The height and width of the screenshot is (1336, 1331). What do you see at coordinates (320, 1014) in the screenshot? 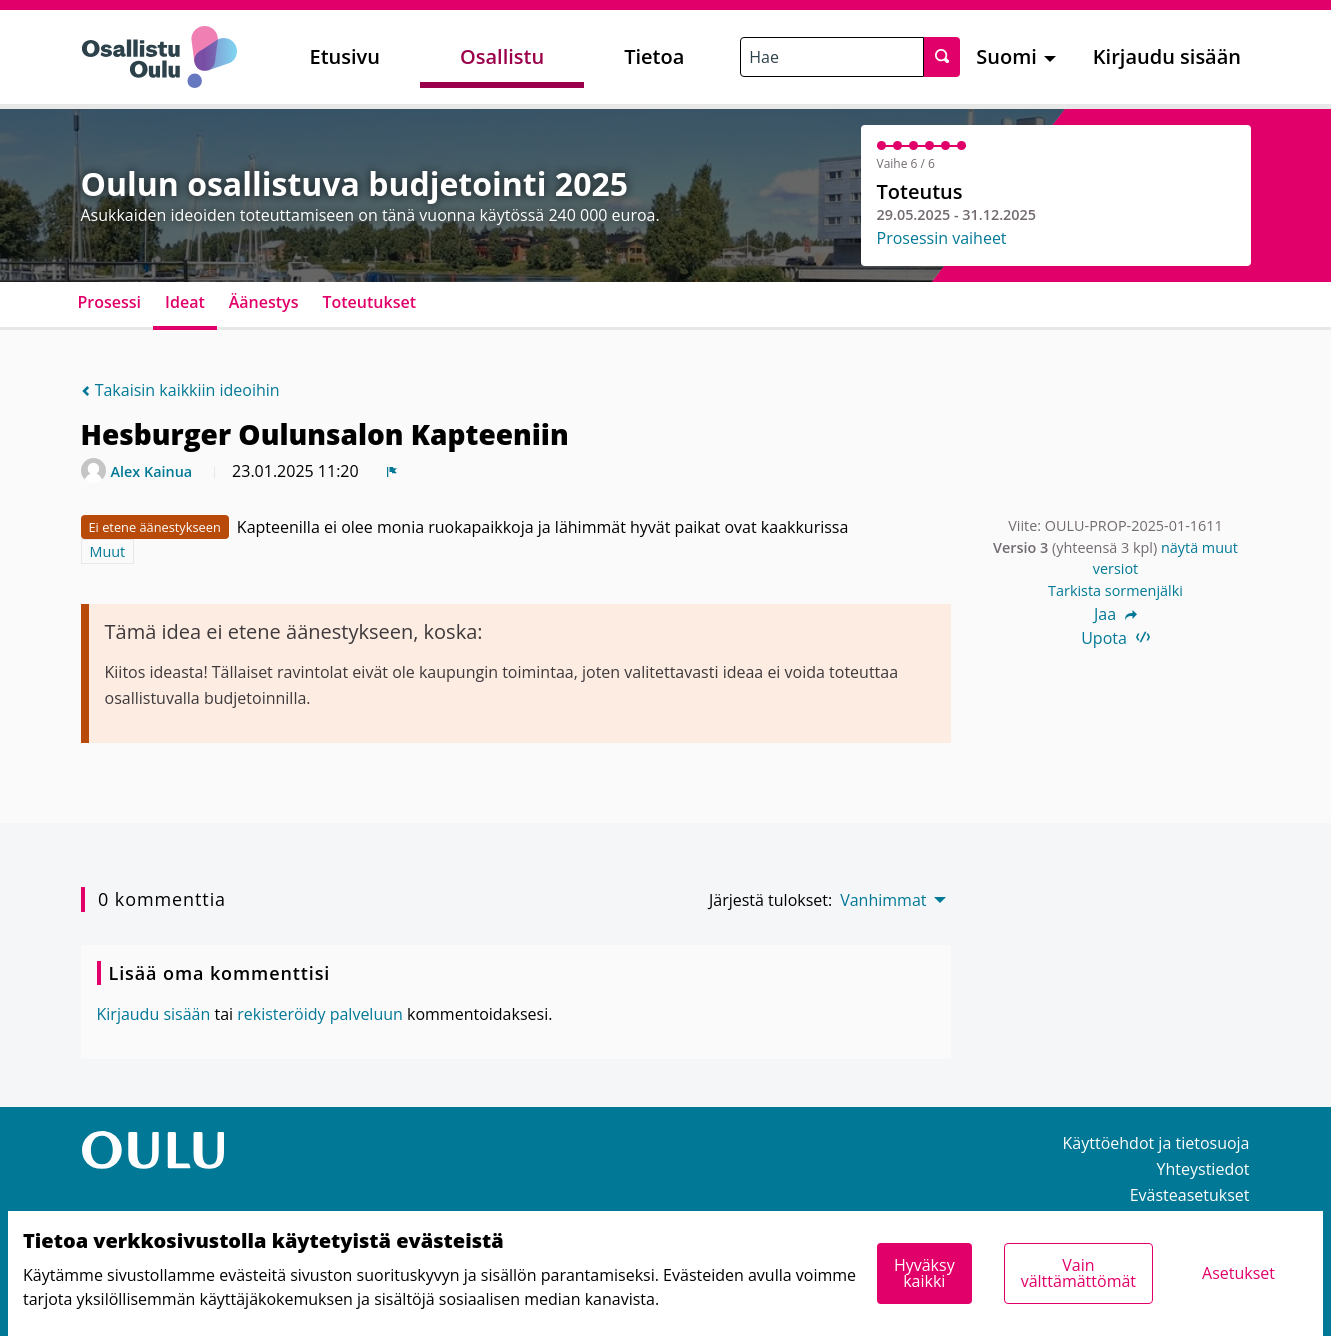
I see `rekisteröidy palveluun` at bounding box center [320, 1014].